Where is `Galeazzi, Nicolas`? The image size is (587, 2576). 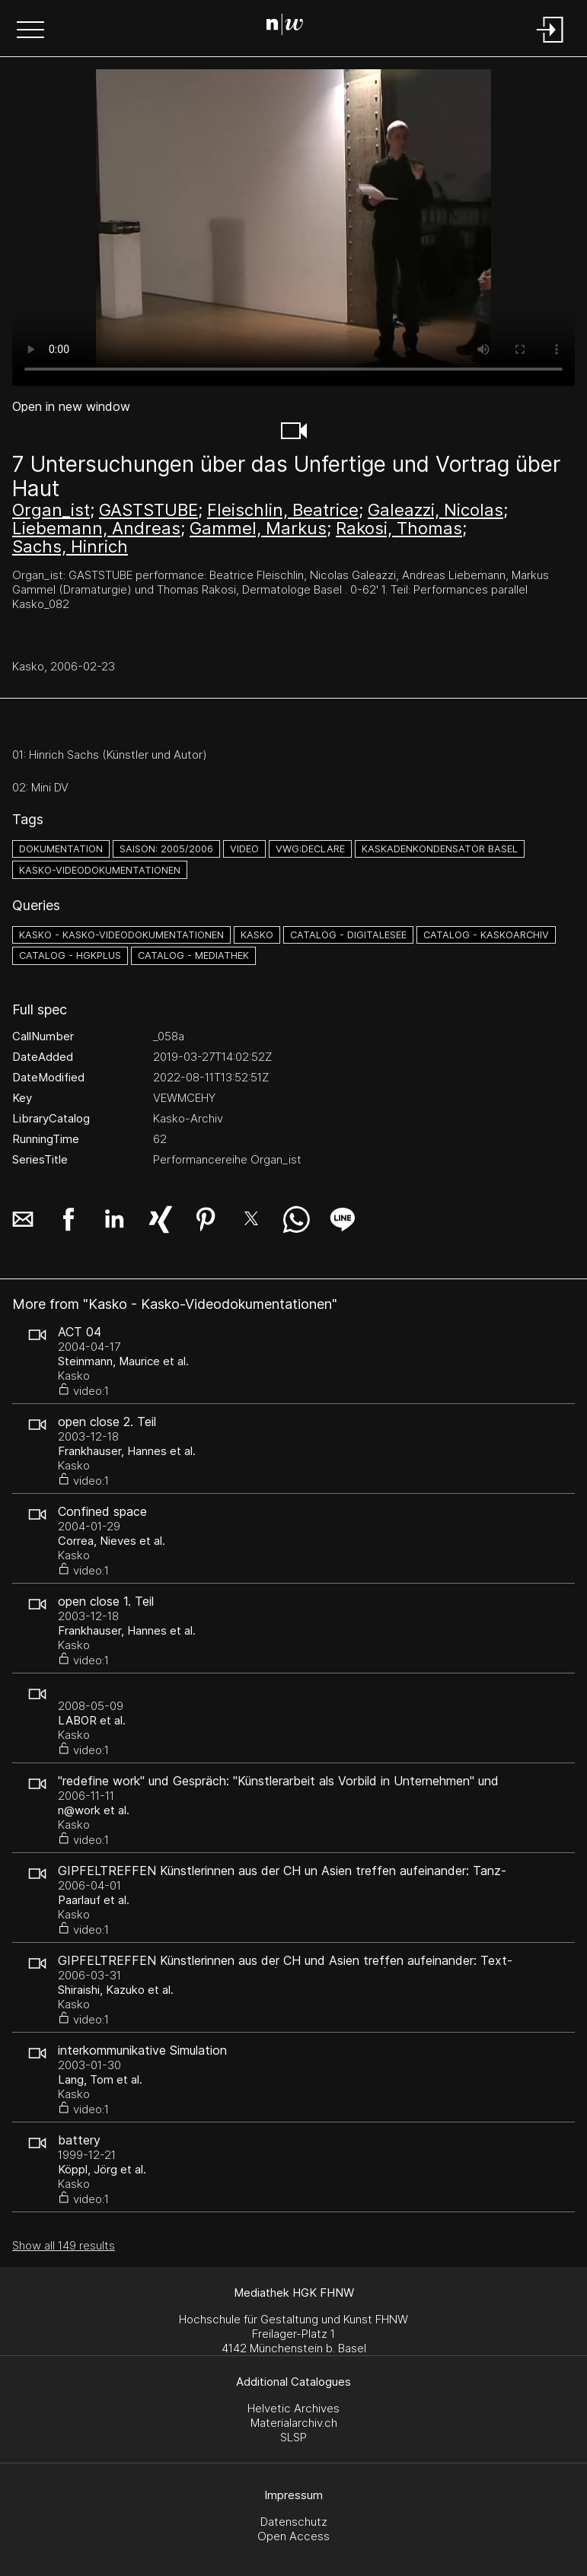
Galeazzi, Nicolas is located at coordinates (435, 510).